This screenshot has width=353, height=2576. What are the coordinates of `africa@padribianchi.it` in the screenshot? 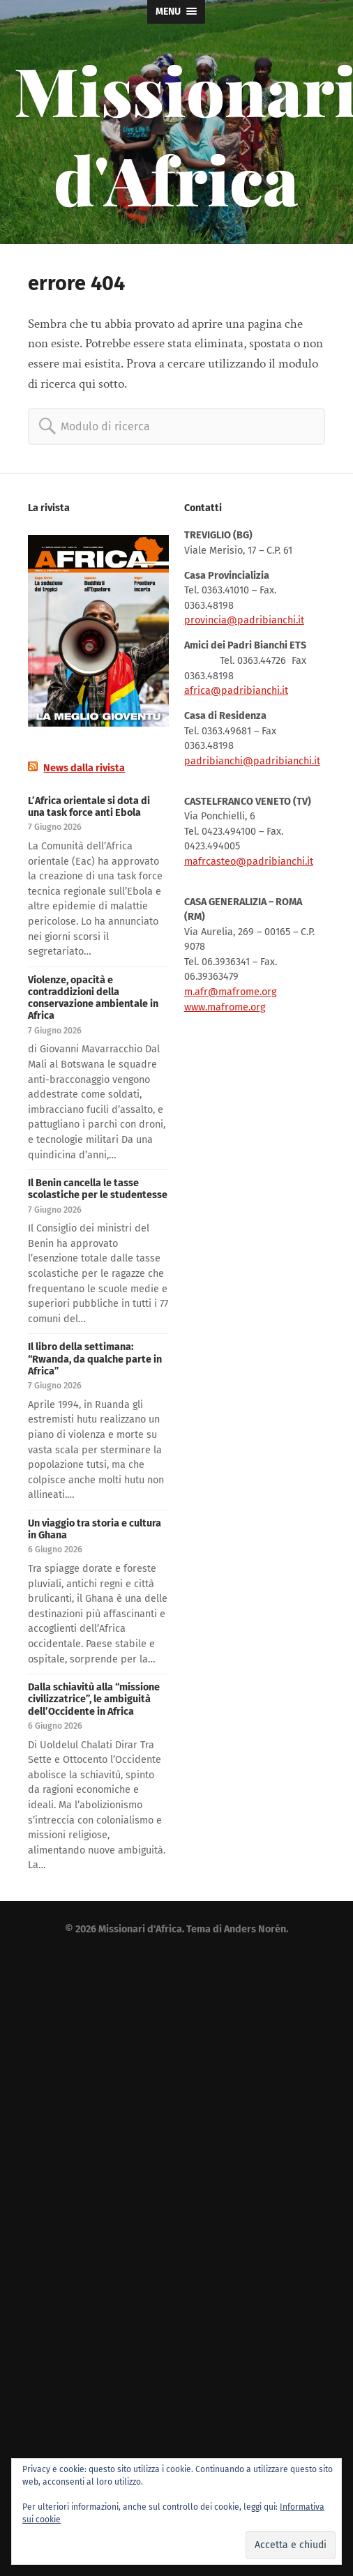 It's located at (236, 691).